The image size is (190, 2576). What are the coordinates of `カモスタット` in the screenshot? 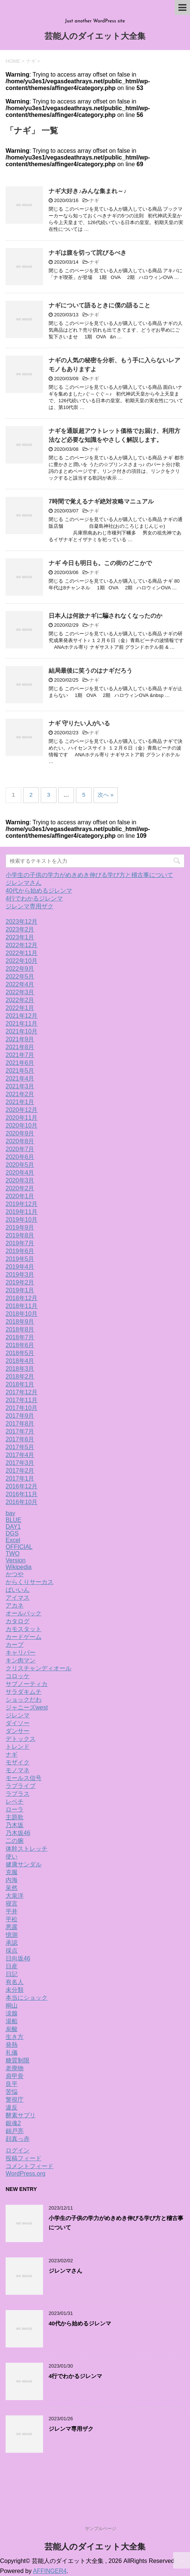 It's located at (24, 1629).